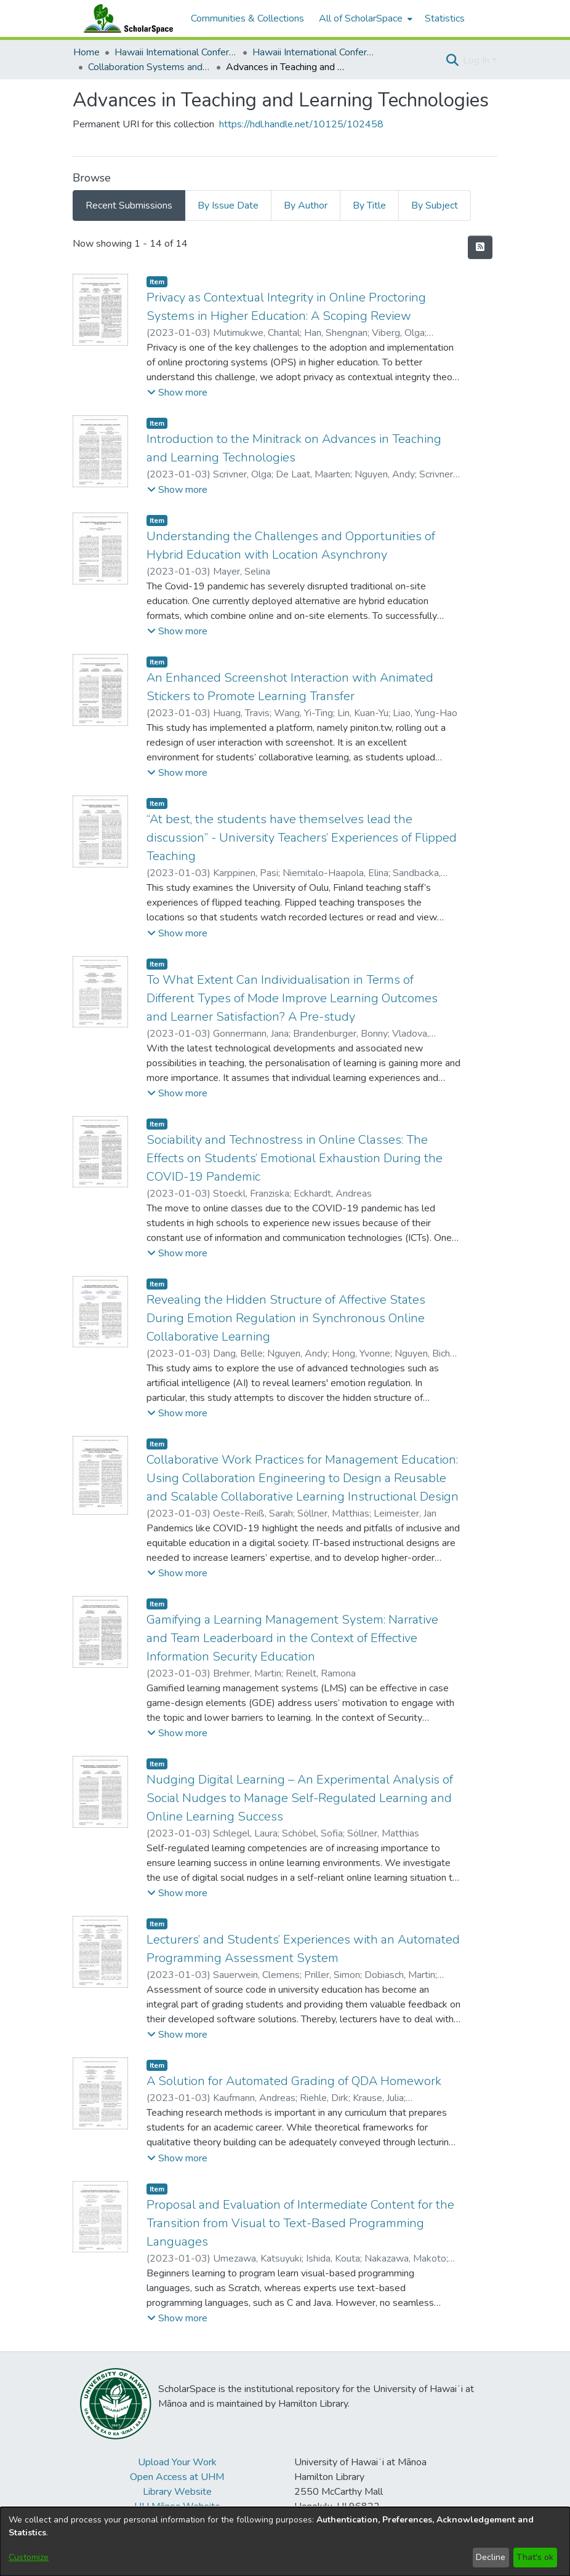 This screenshot has width=570, height=2576. Describe the element at coordinates (452, 60) in the screenshot. I see `[button]` at that location.